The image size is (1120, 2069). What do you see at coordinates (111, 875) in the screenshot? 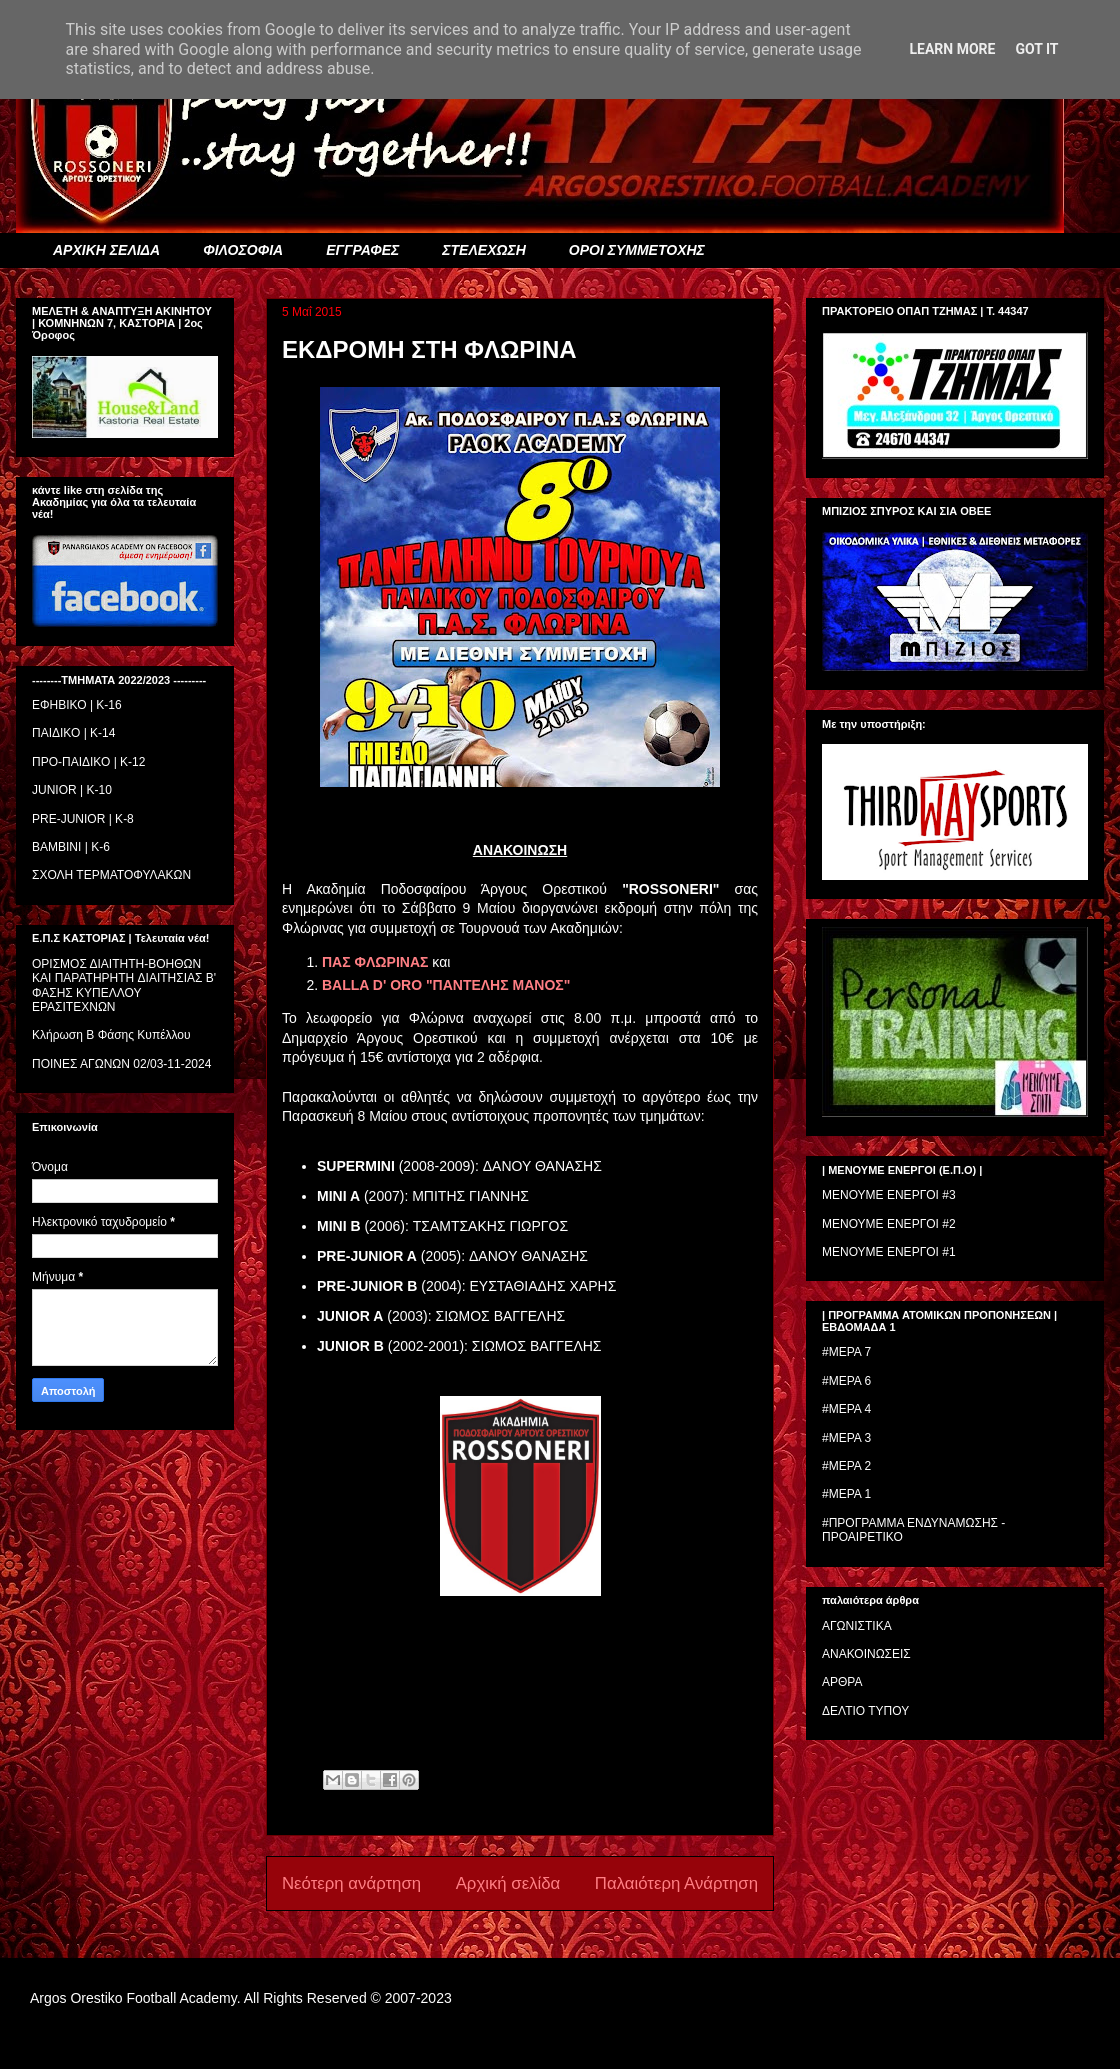
I see `ΣΧΟΛΗ ΤΕΡΜΑΤΟΦΥΛΑΚΩΝ` at bounding box center [111, 875].